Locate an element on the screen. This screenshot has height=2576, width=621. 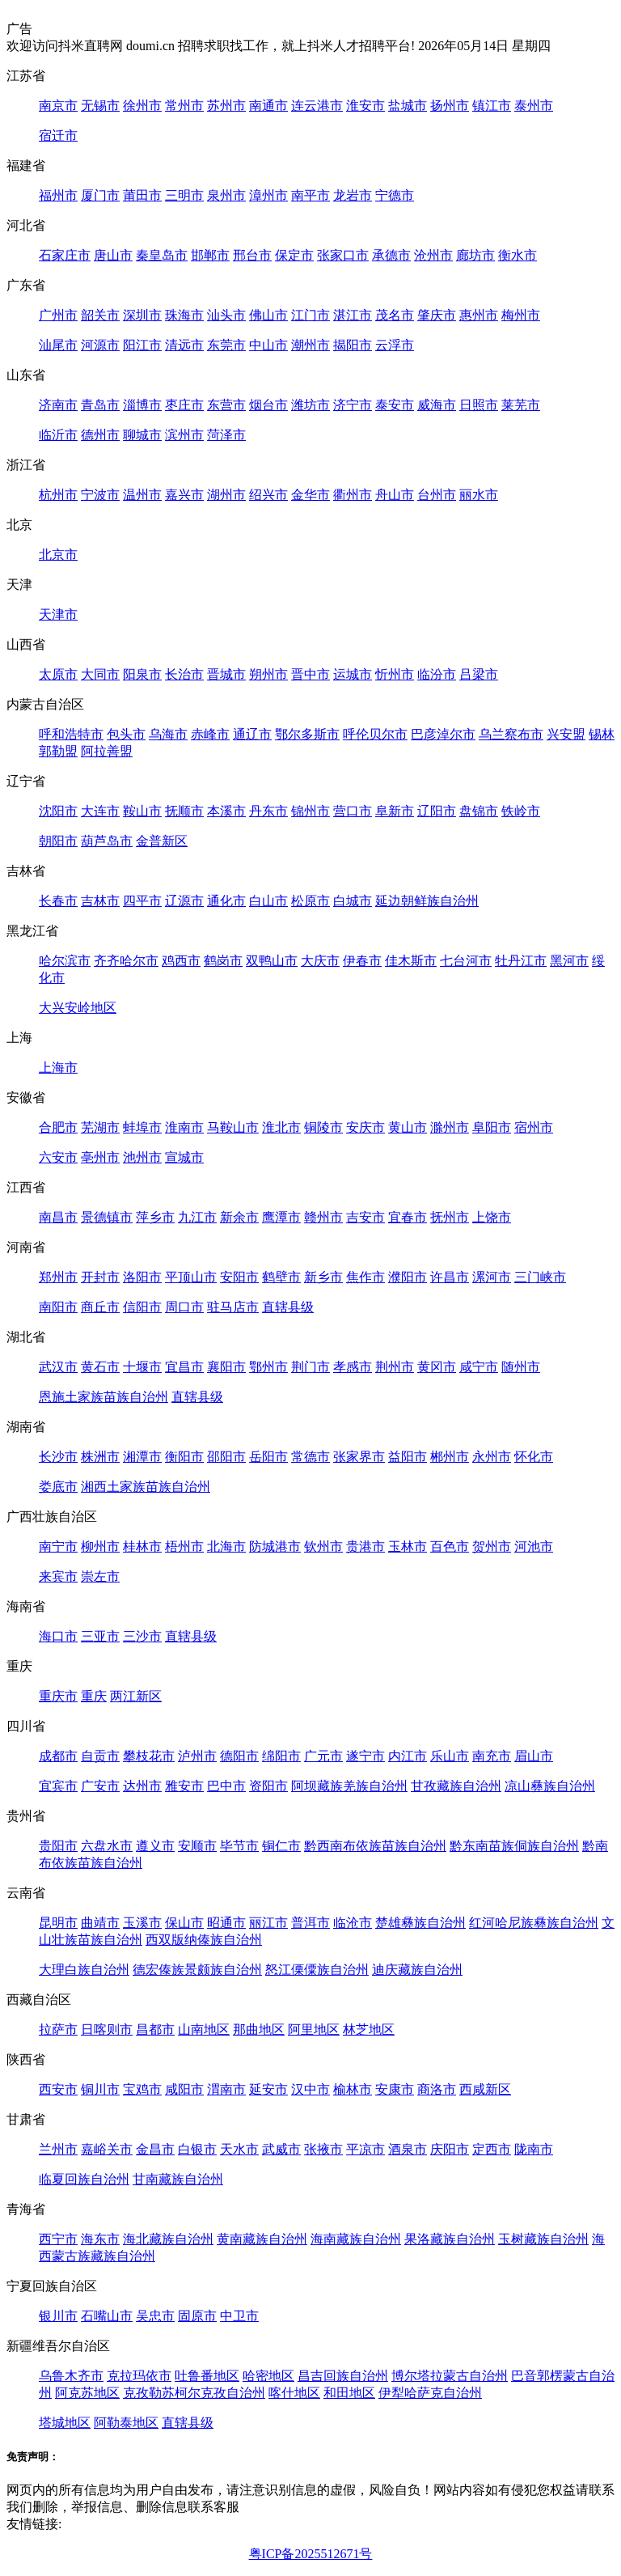
荆门市 is located at coordinates (310, 1367).